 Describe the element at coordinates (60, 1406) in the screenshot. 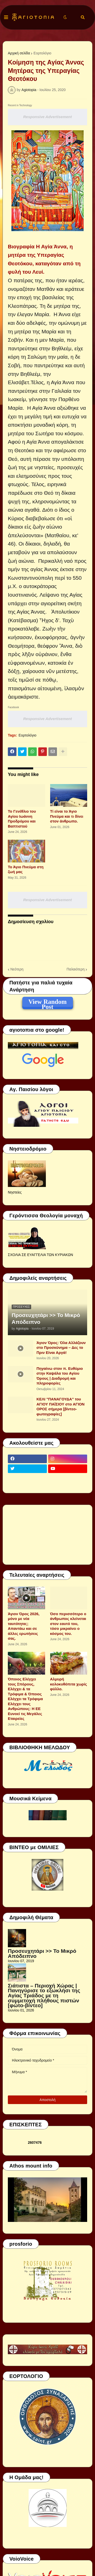

I see `ΚΕΛΙ "ΠΑΝΑΓΟΥΔΑ" του ΑΓΙΟΥ ΠΑΪΣΙΟΥ στο ΑΓΙΟΝ ΟΡΟΣ σήμερα [βίντεο-φωτογραφίες]` at that location.